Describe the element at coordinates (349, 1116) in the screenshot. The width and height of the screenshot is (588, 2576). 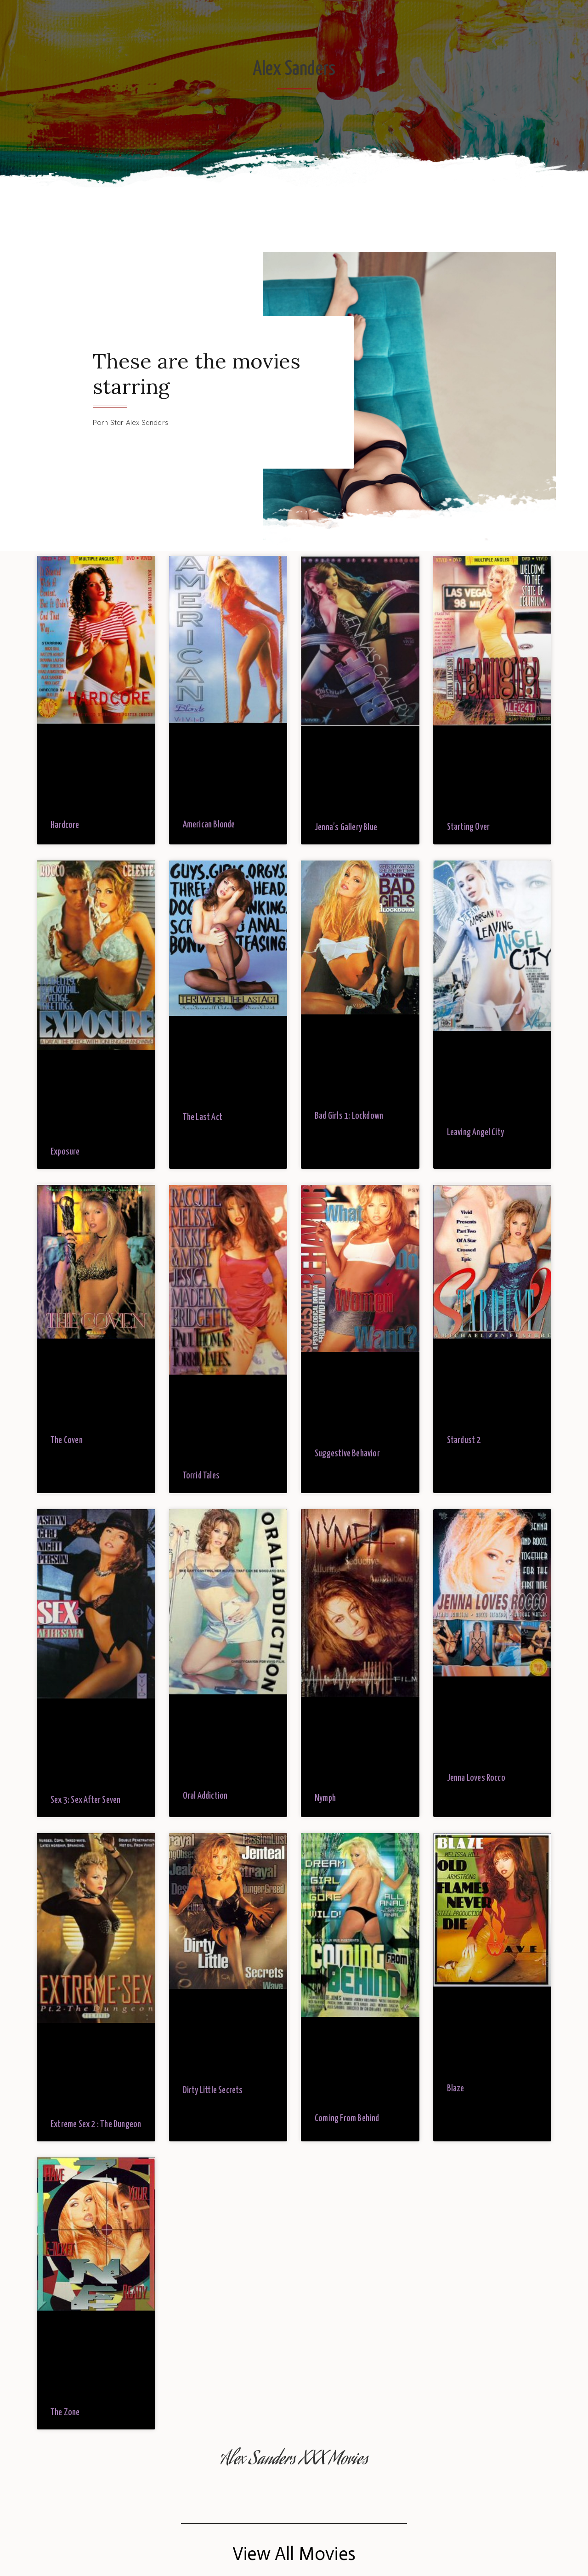
I see `Bad Girls 1: Lockdown` at that location.